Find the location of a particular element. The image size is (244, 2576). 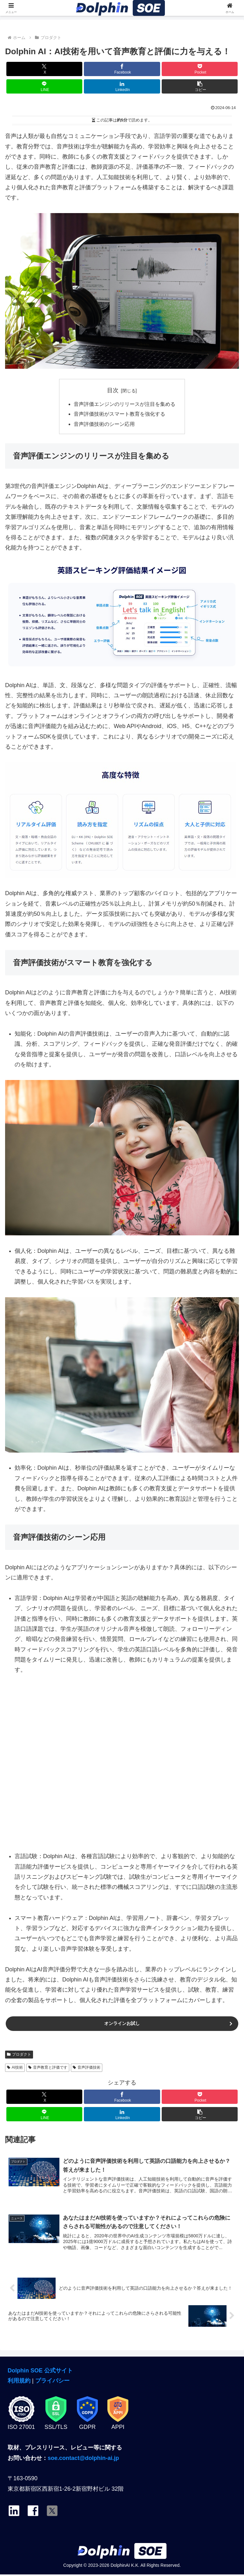

[Xでシェア] is located at coordinates (44, 69).